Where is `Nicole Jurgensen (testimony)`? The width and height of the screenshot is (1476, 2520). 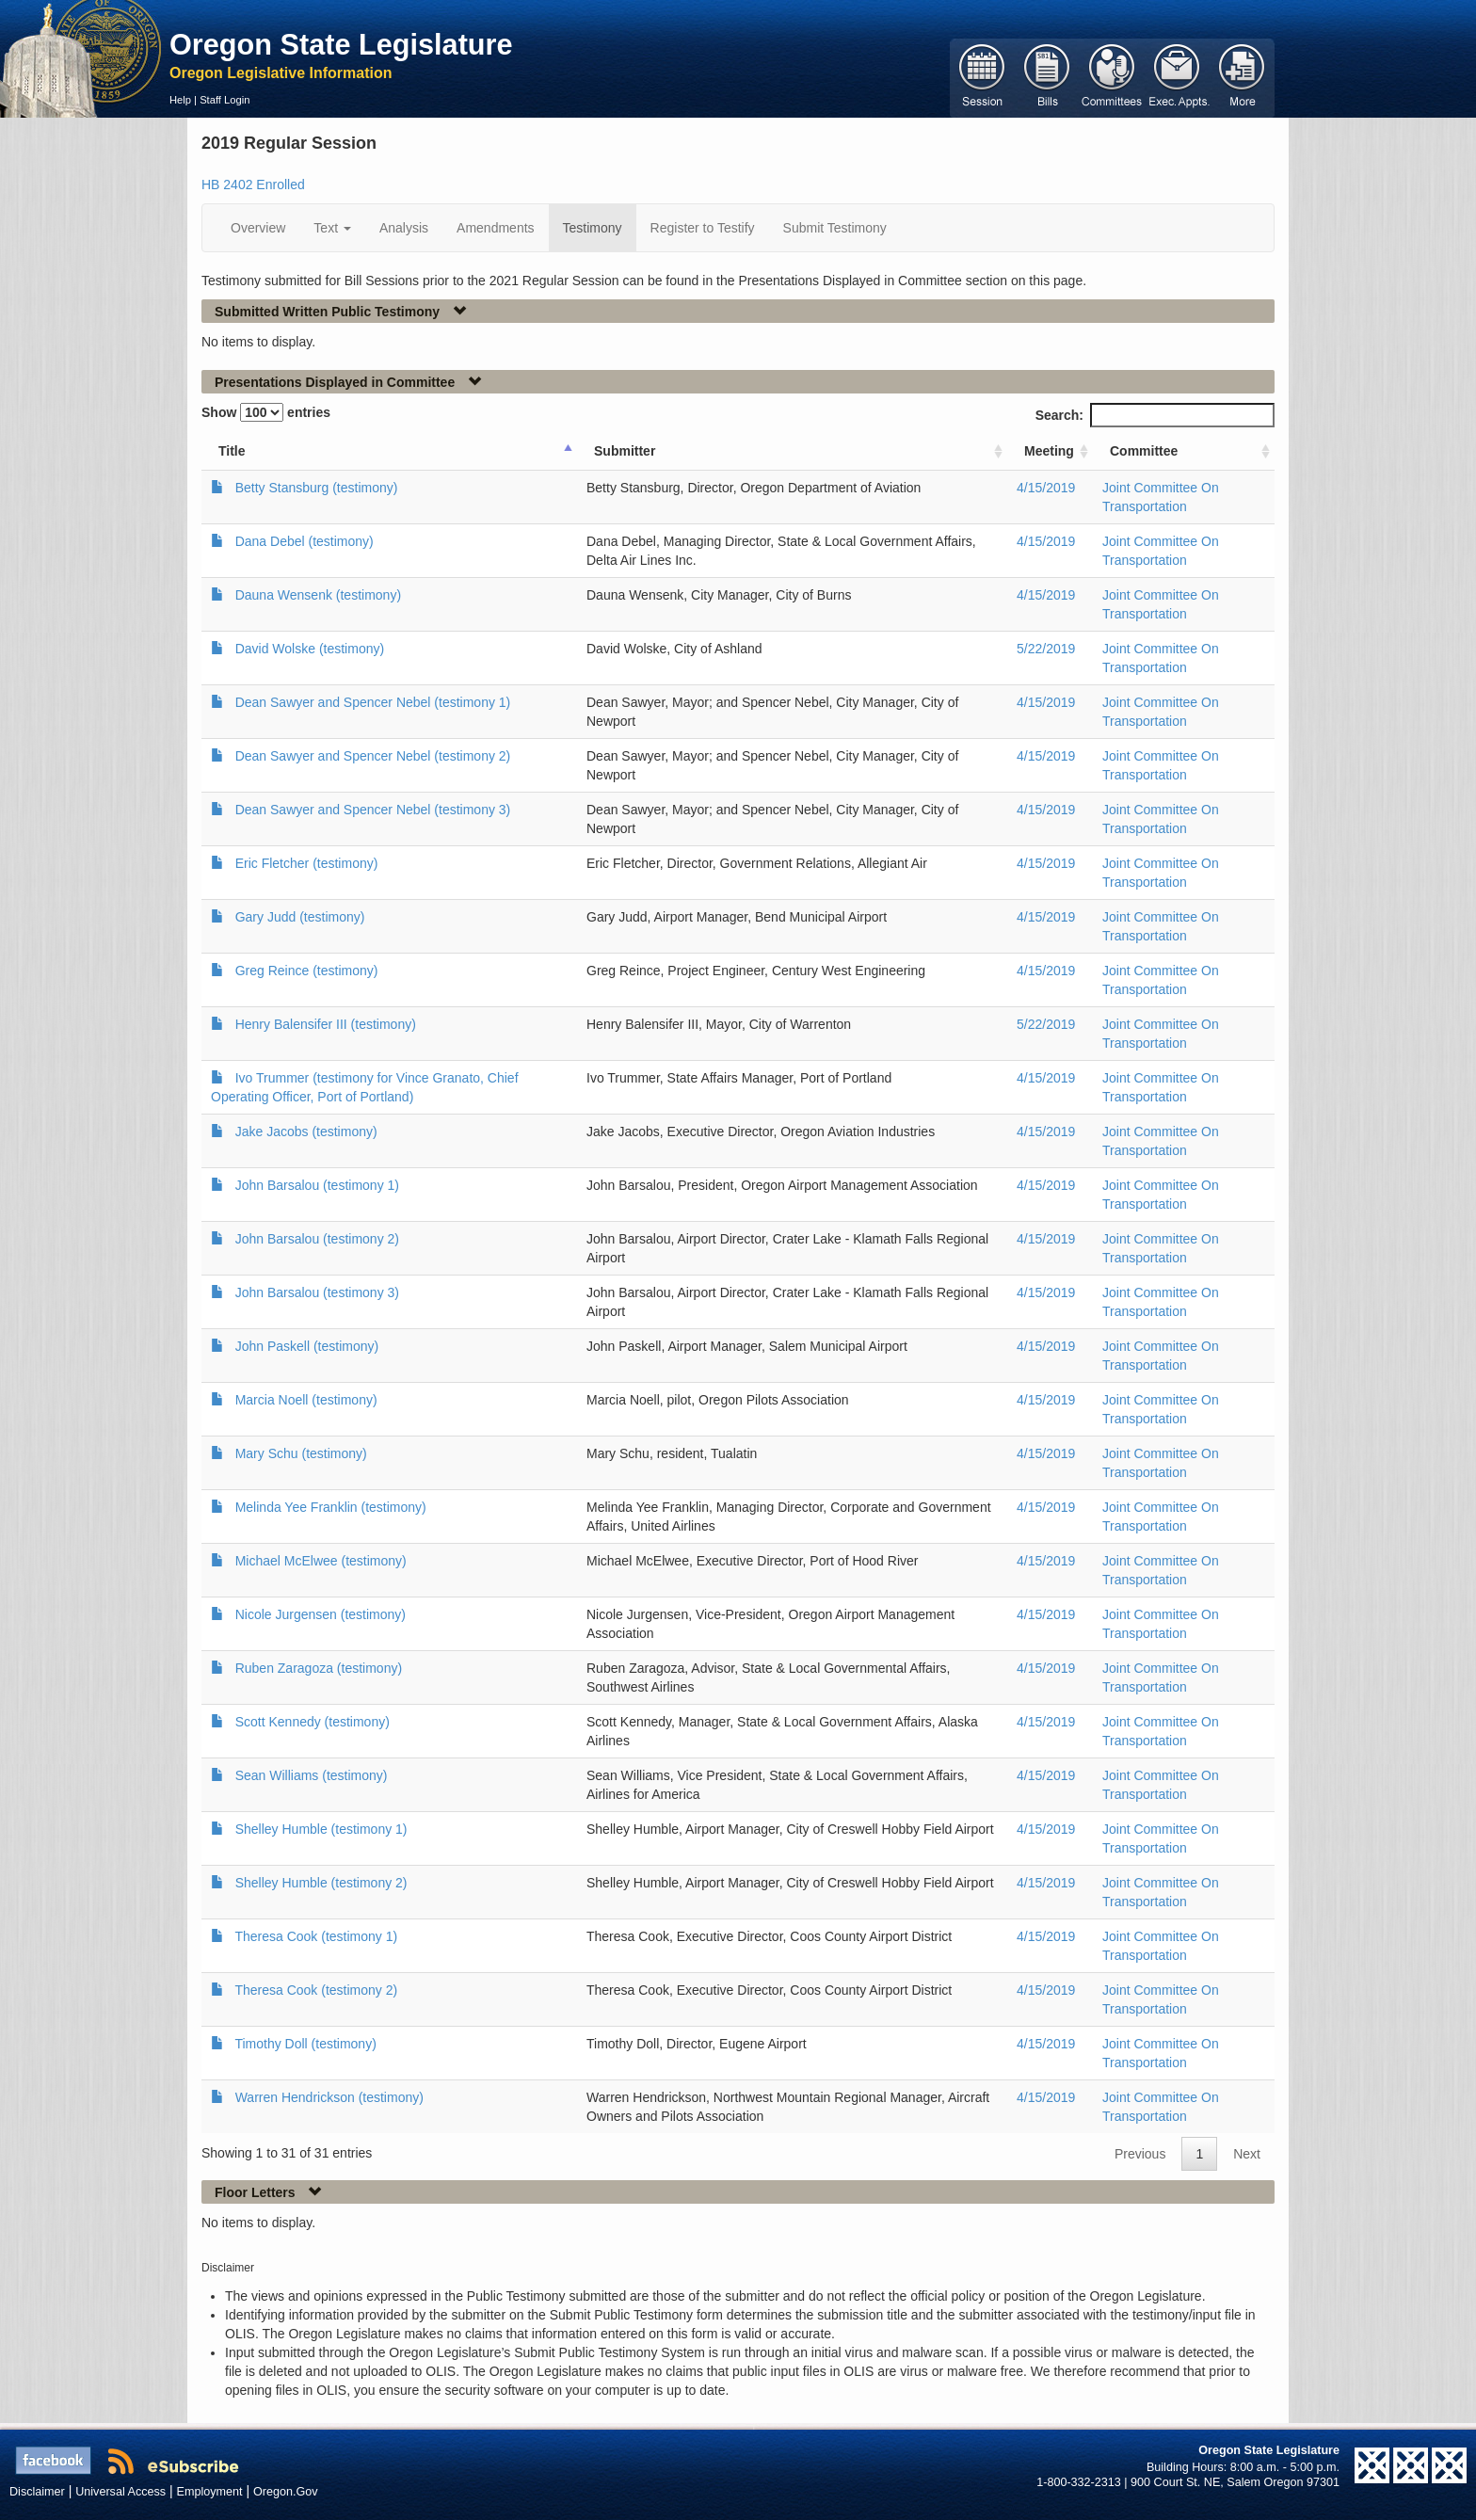
Nicole Jurgensen (testimony) is located at coordinates (320, 1614).